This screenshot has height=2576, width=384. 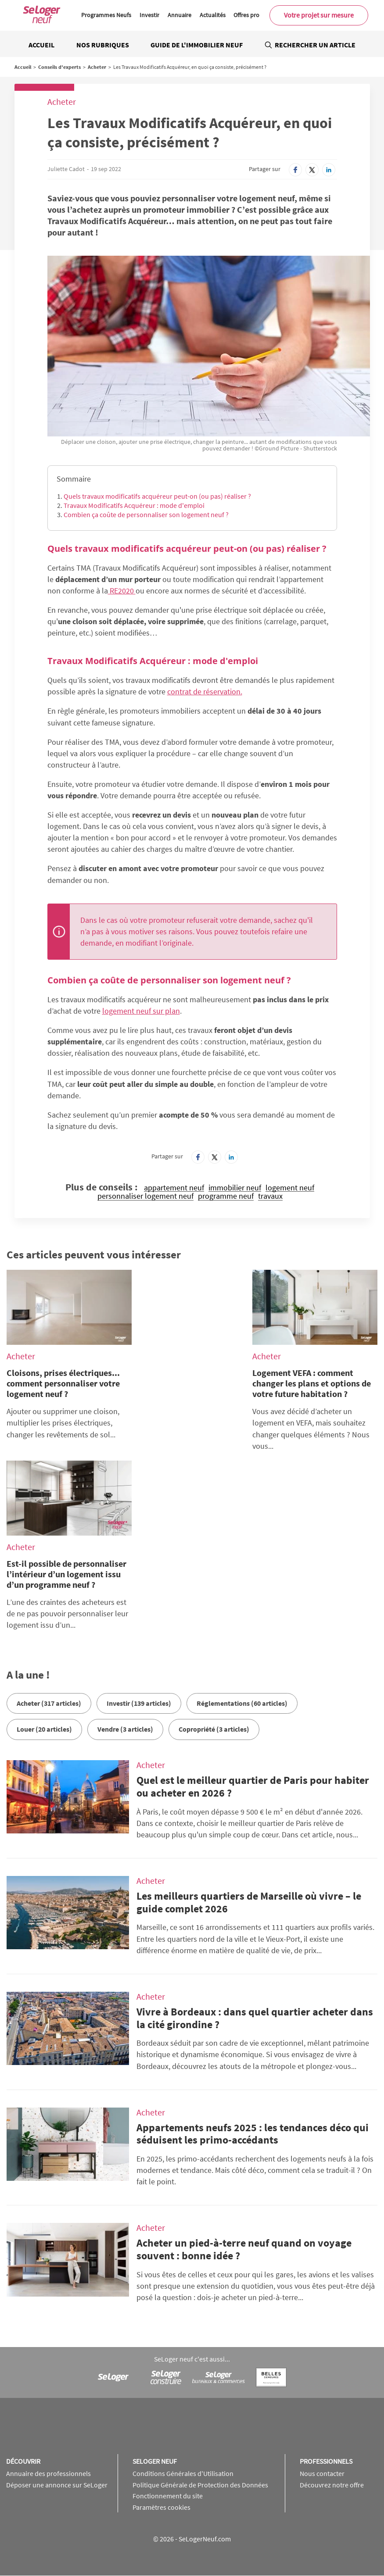 I want to click on Vivre à Bordeaux : dans quel quartier acheter dans la cité girondine ?, so click(x=254, y=2018).